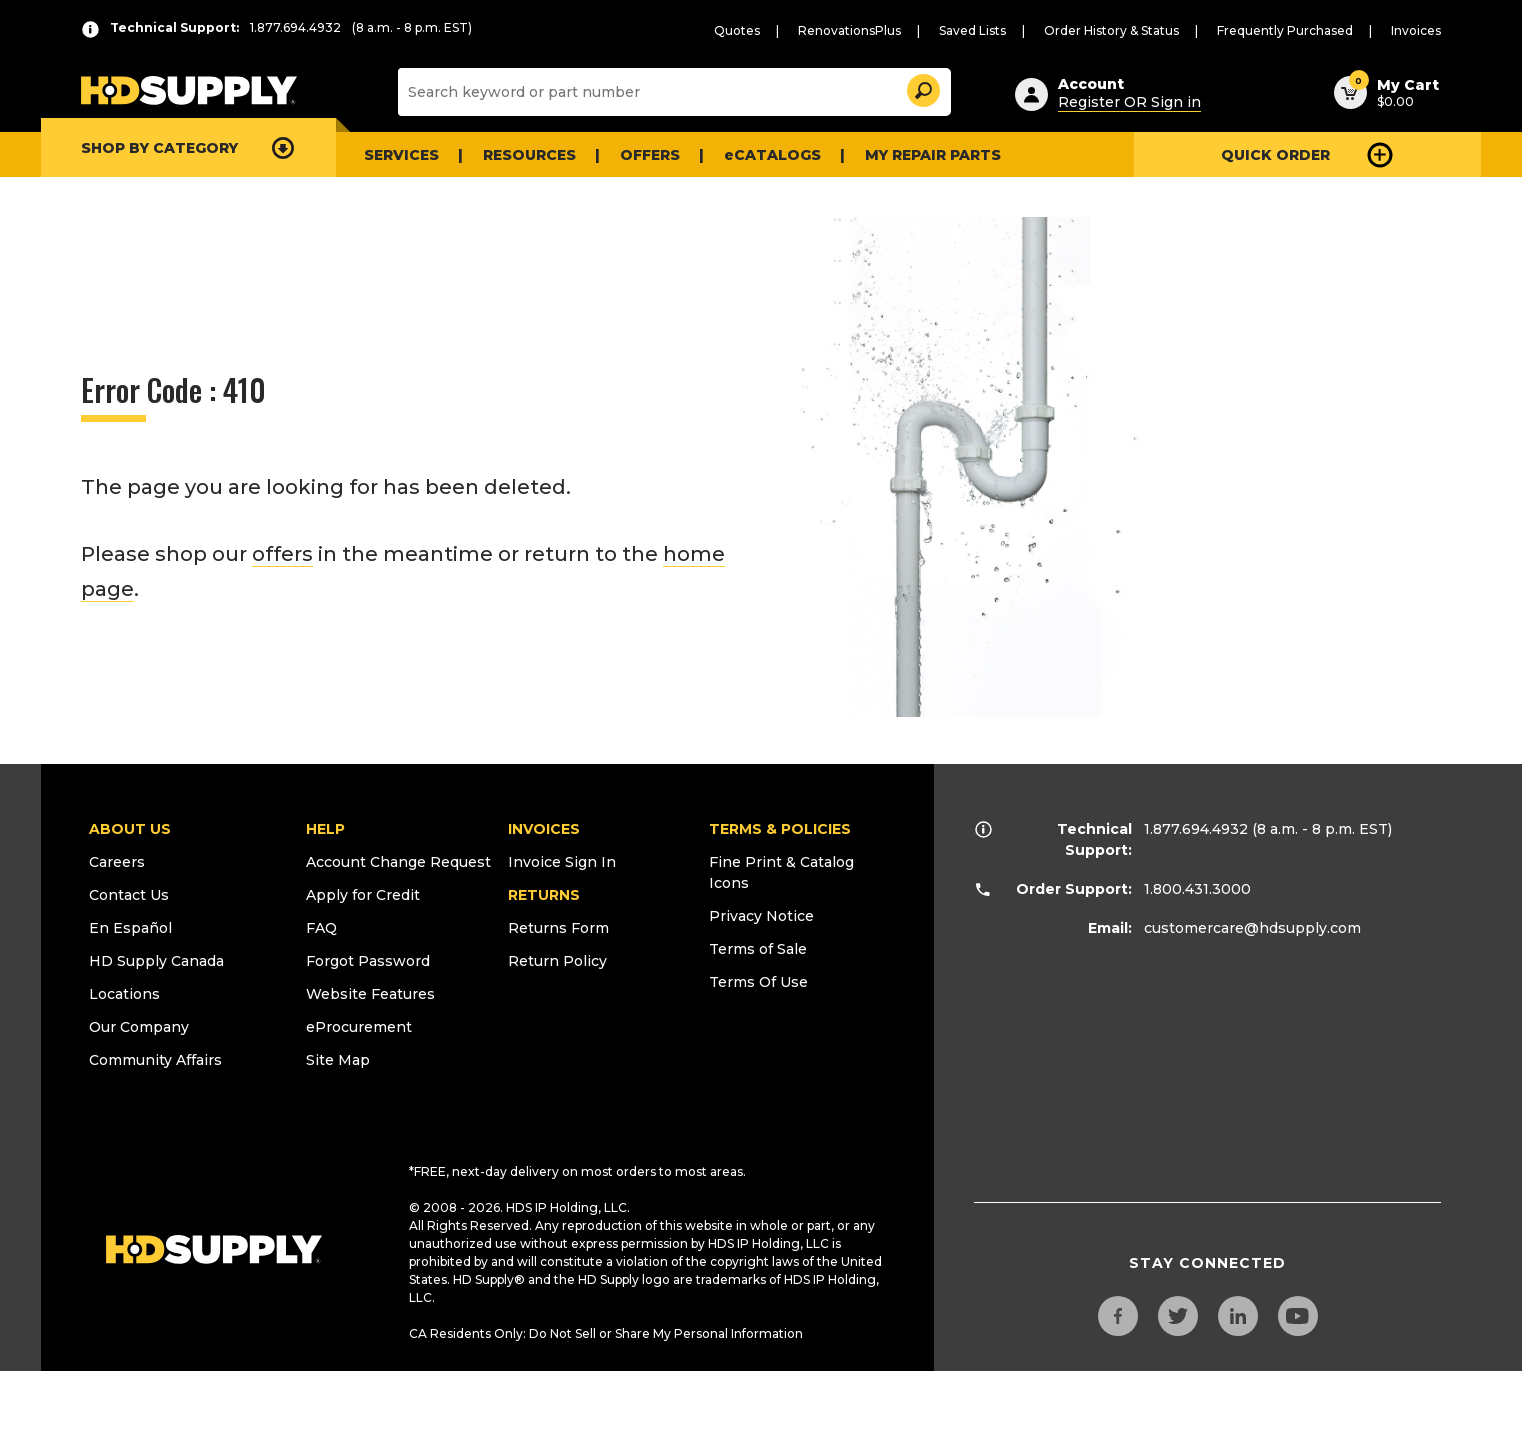 The image size is (1522, 1441). What do you see at coordinates (672, 92) in the screenshot?
I see `[Search]` at bounding box center [672, 92].